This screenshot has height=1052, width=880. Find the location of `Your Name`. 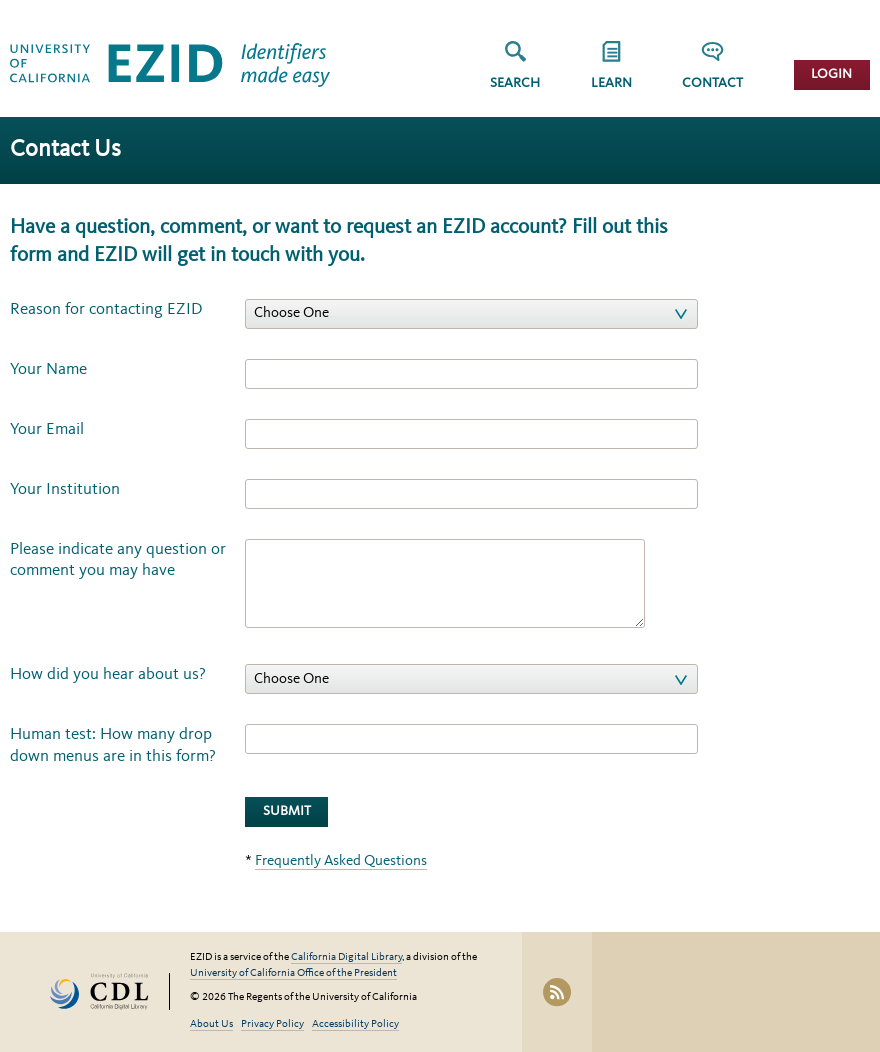

Your Name is located at coordinates (48, 369).